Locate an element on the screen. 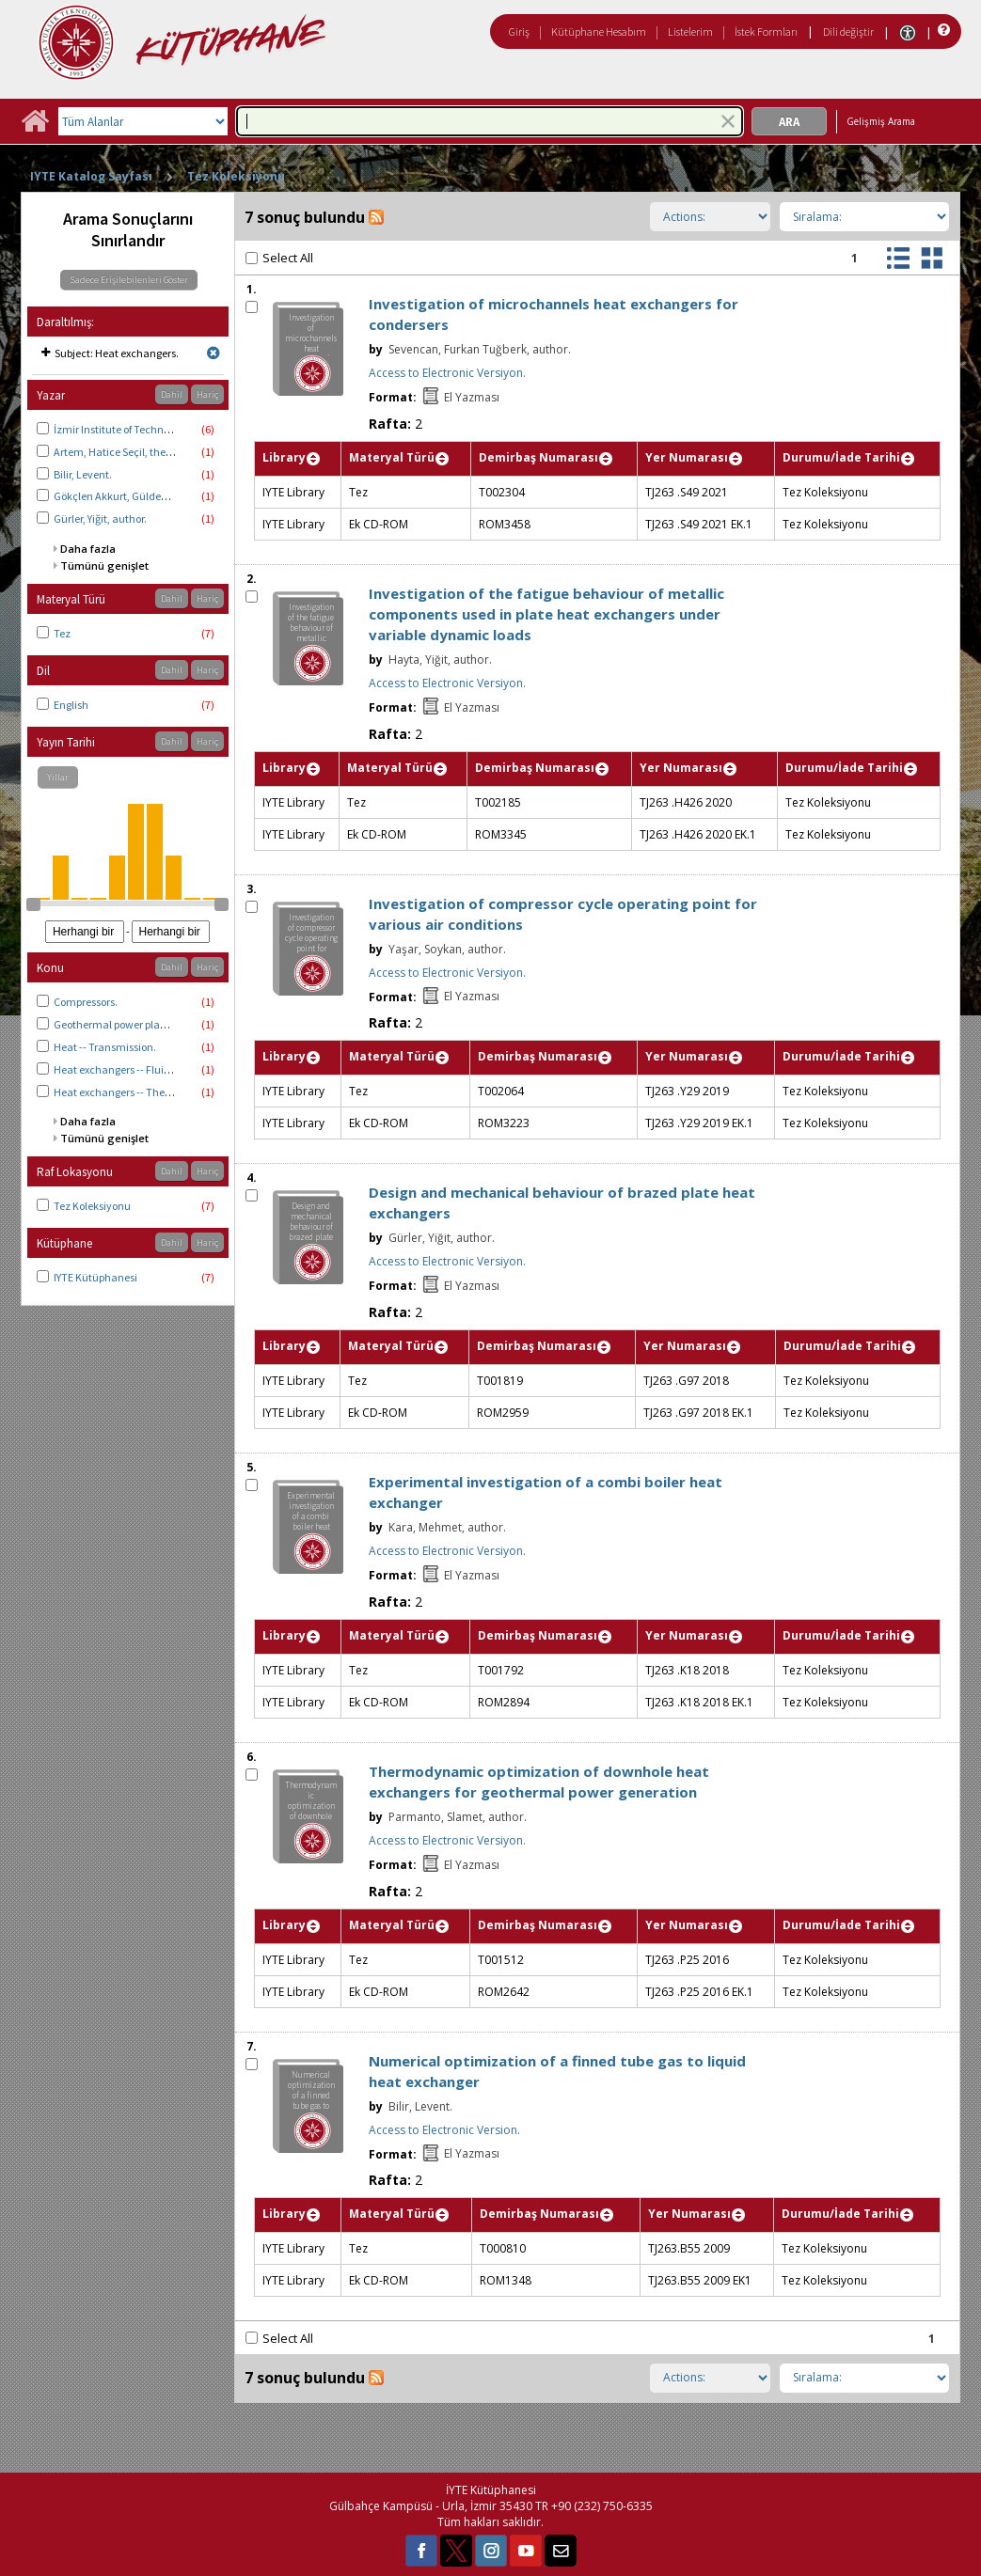  Hariç is located at coordinates (207, 394).